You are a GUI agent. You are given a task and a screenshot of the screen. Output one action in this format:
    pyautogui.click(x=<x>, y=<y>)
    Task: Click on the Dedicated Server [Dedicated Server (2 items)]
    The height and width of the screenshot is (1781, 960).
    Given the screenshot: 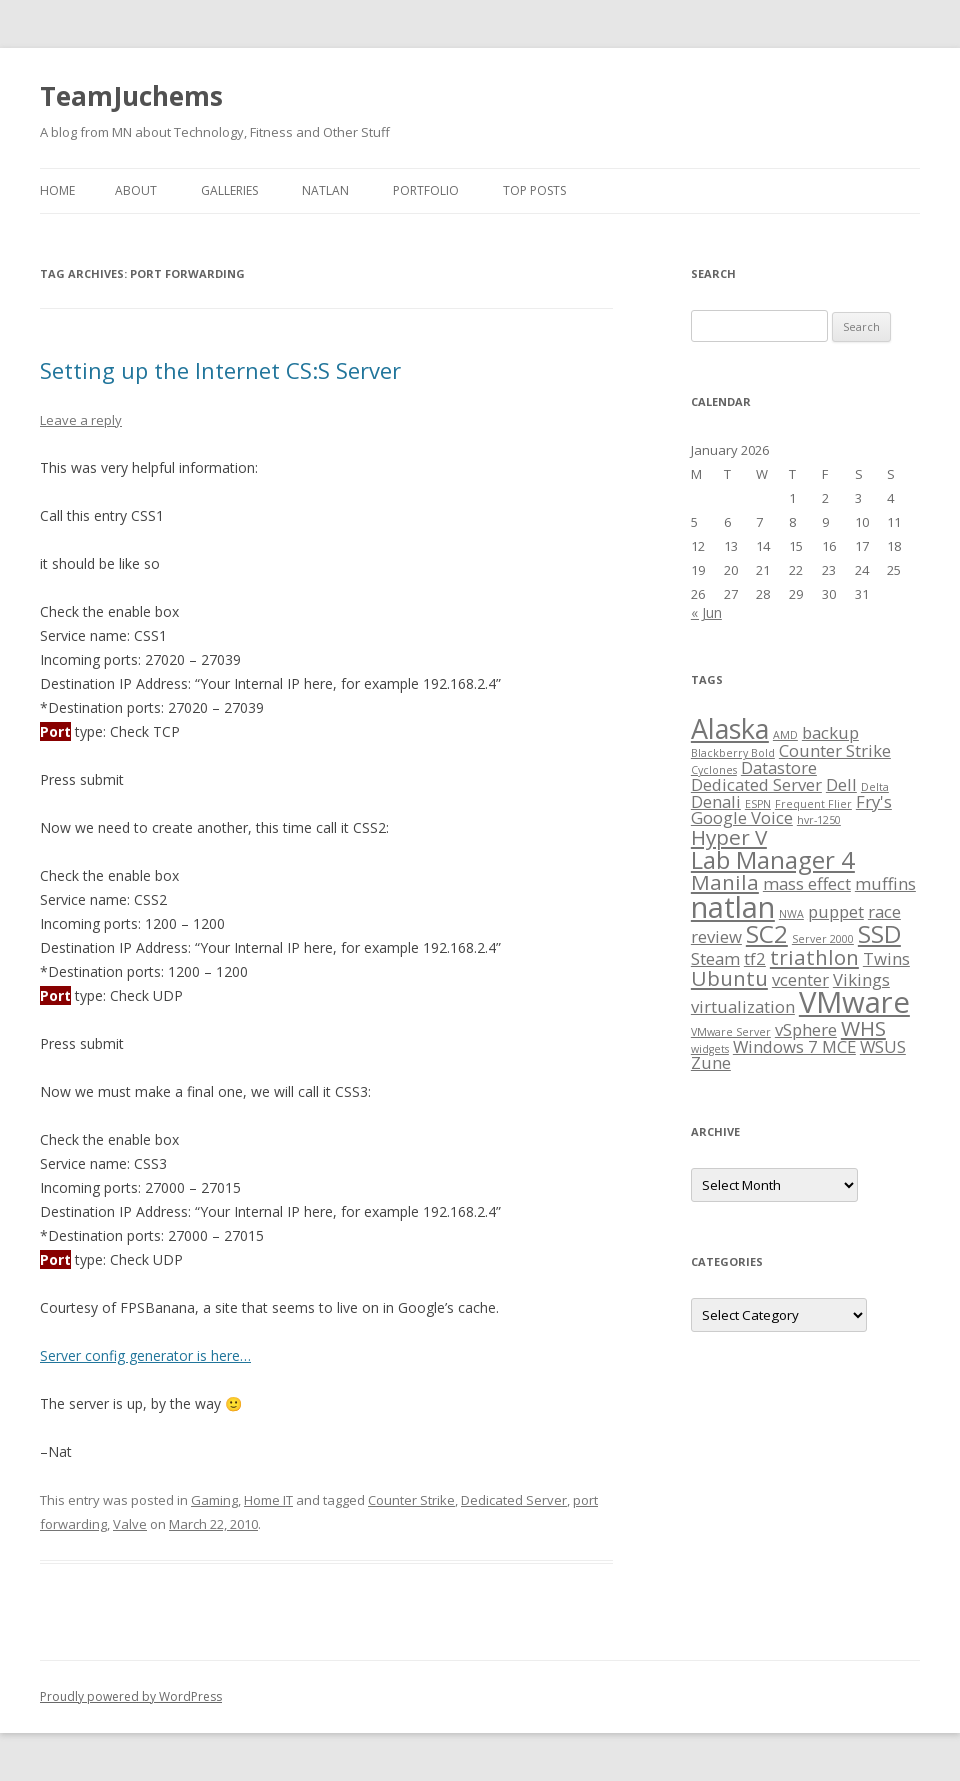 What is the action you would take?
    pyautogui.click(x=756, y=784)
    